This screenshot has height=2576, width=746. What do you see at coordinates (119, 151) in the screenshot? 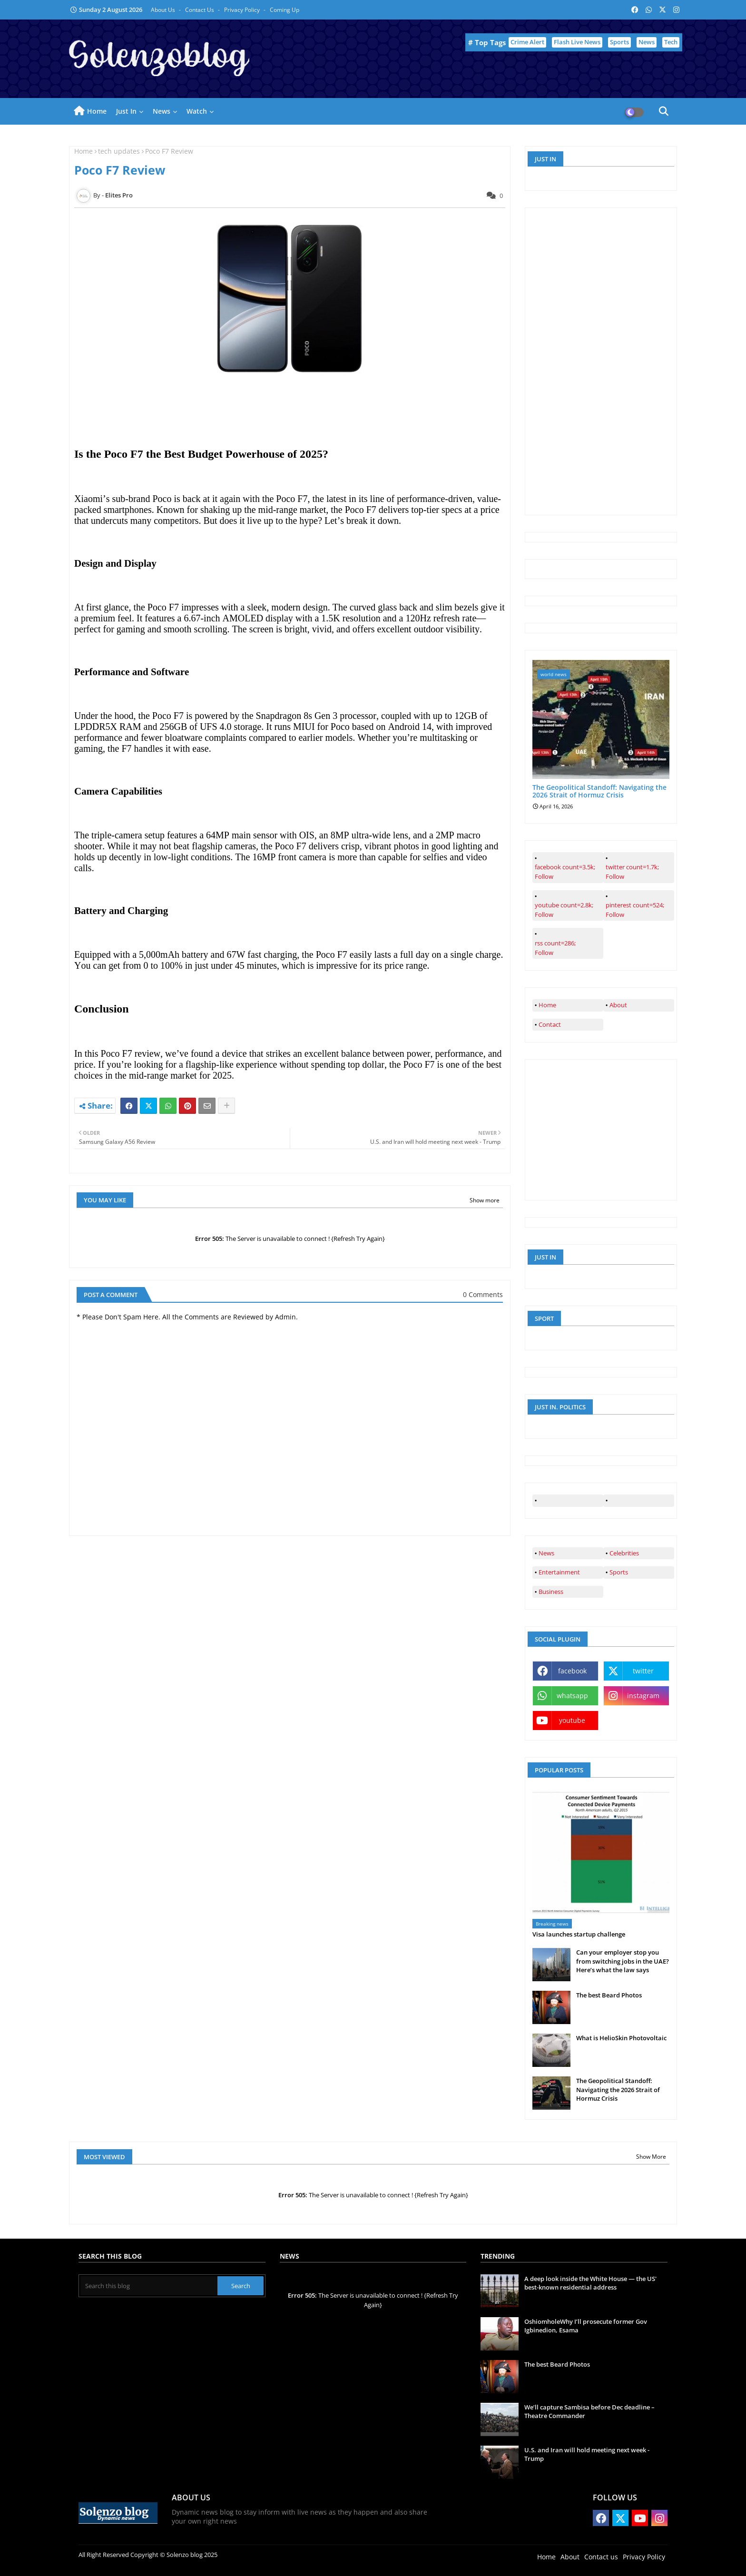
I see `tech updates` at bounding box center [119, 151].